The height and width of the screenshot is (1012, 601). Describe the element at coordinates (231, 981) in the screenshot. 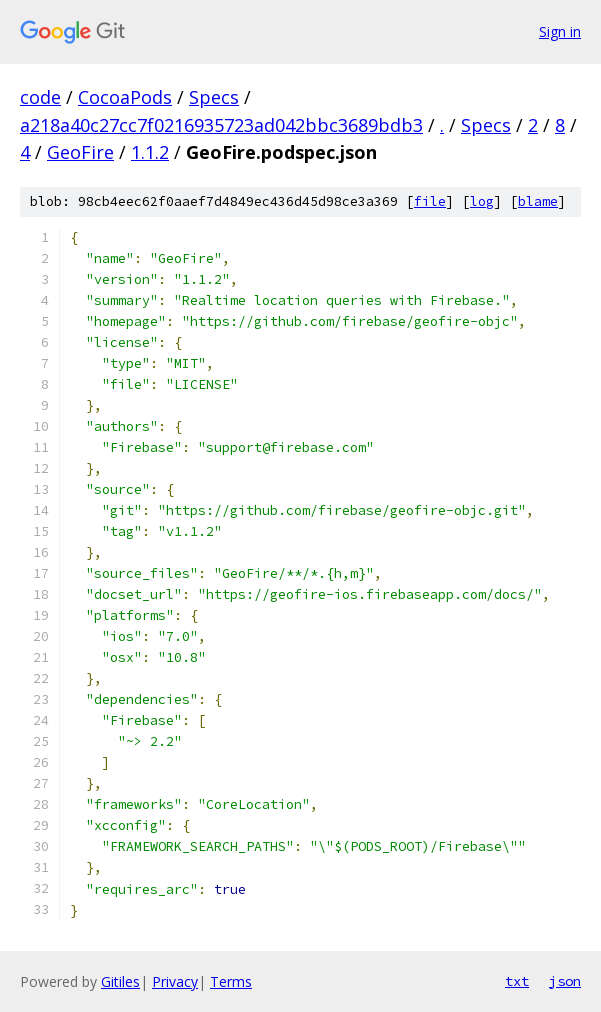

I see `Terms` at that location.